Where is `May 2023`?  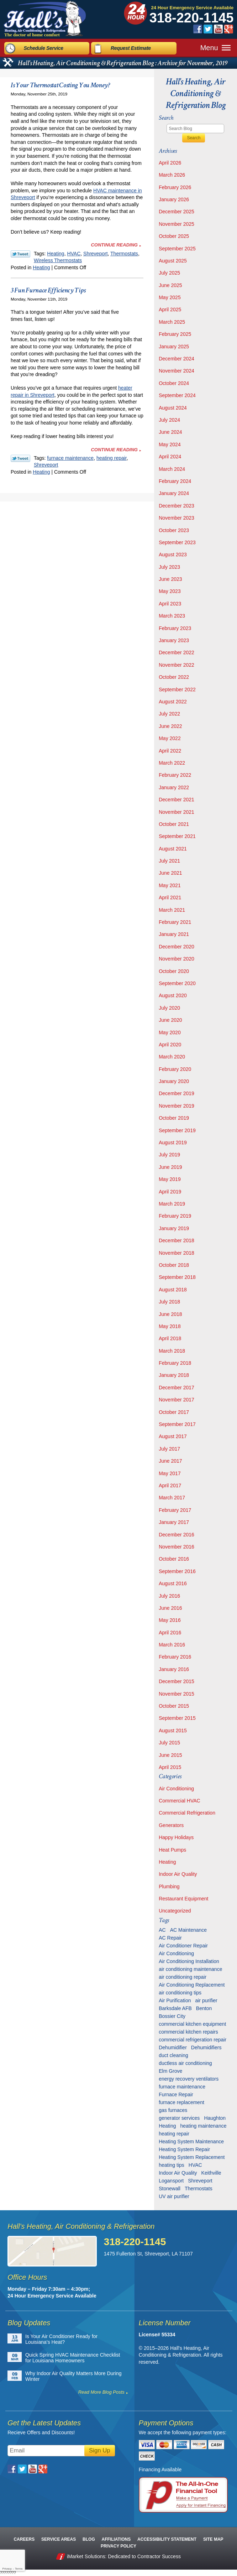 May 2023 is located at coordinates (169, 591).